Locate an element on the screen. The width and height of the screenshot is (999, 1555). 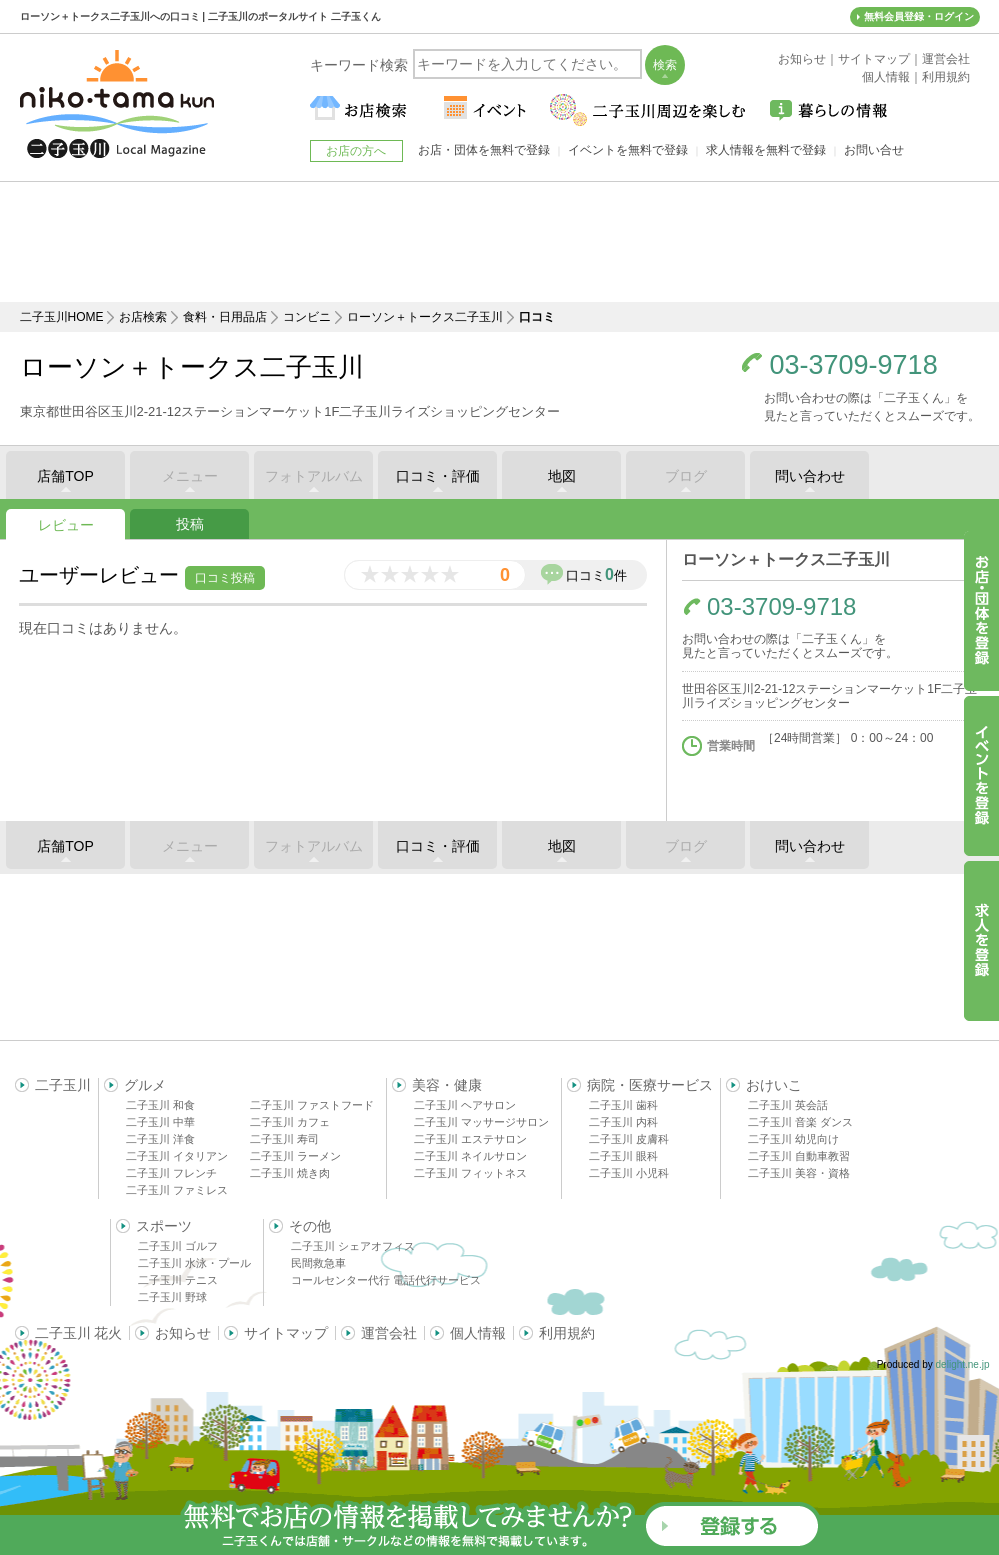
民間救急車 is located at coordinates (318, 1263).